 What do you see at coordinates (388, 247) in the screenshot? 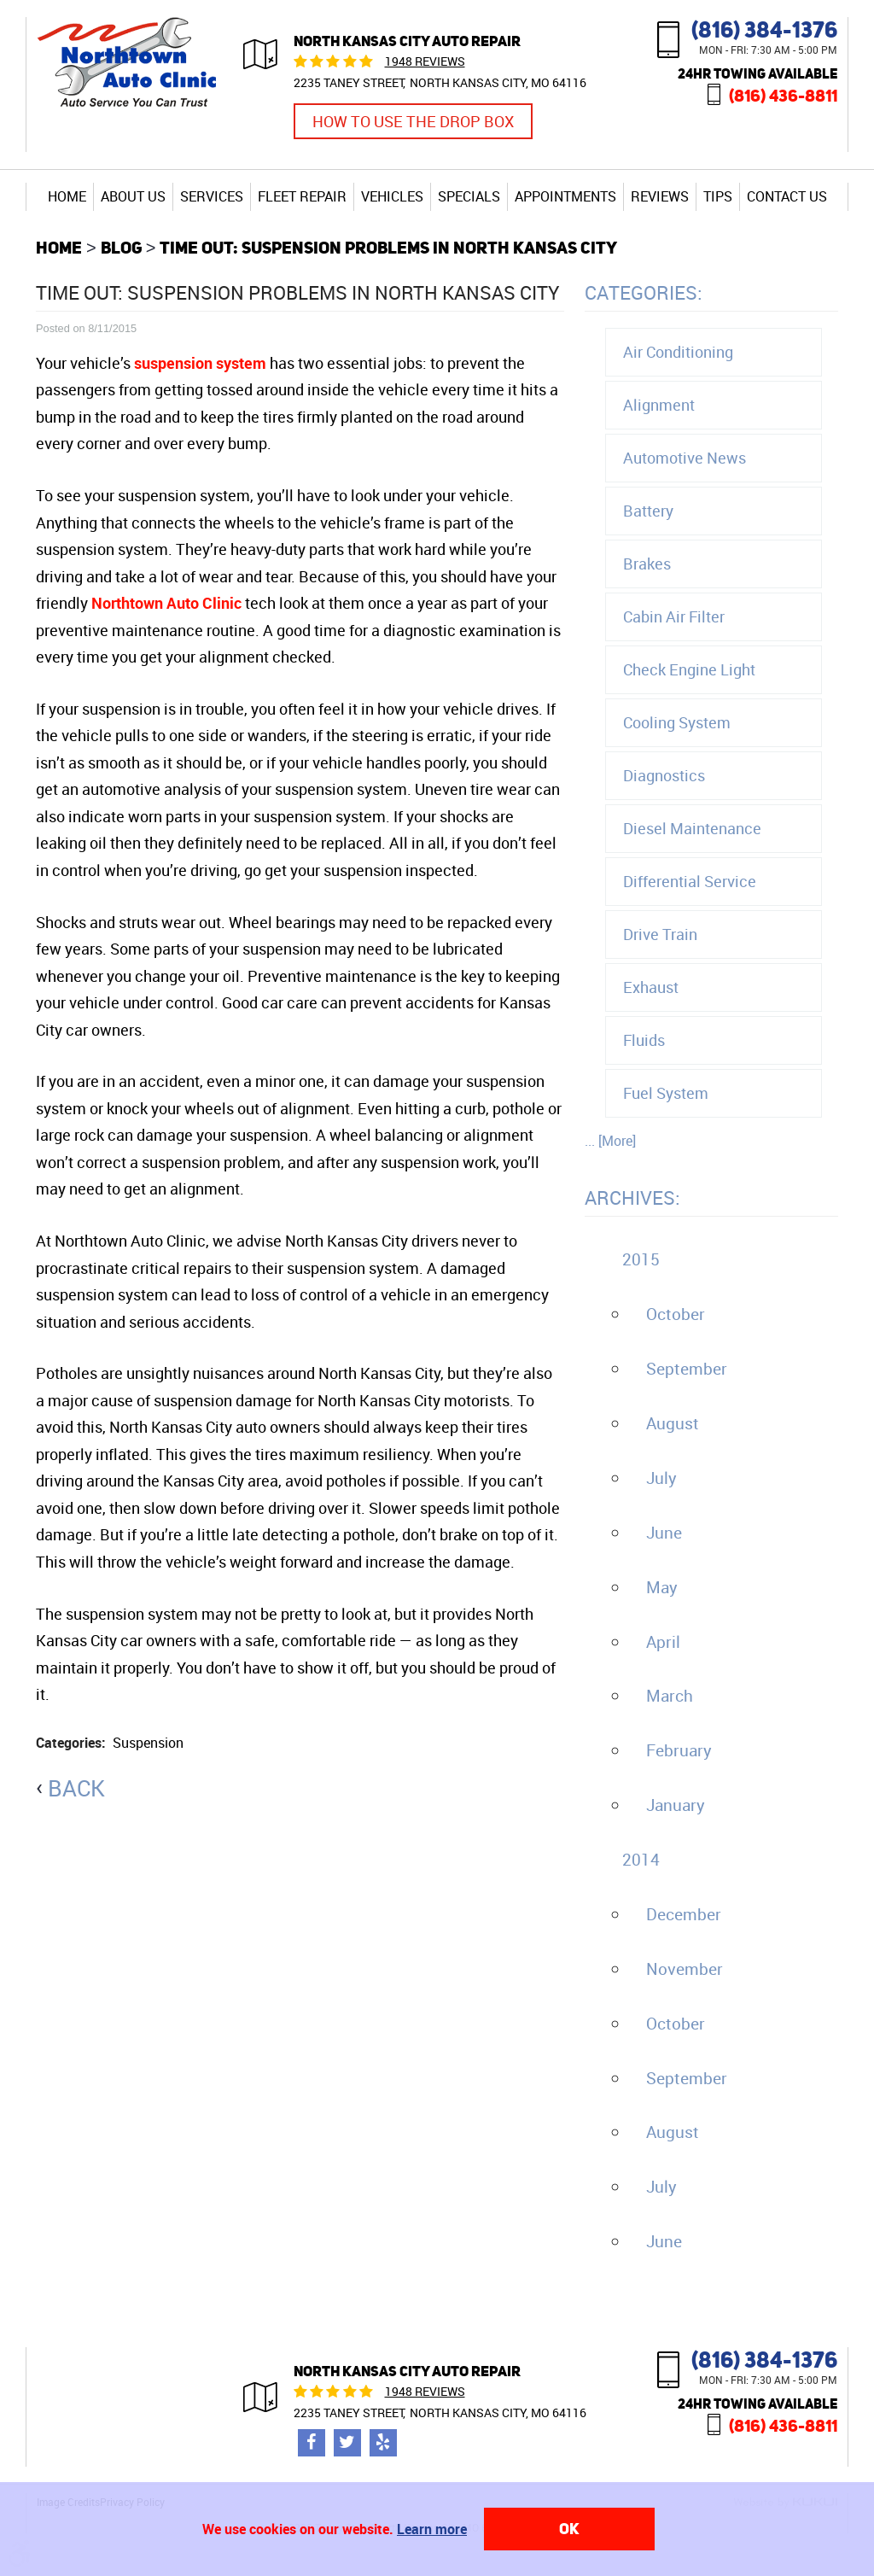
I see `Time Out: Suspension Problems in North Kansas City` at bounding box center [388, 247].